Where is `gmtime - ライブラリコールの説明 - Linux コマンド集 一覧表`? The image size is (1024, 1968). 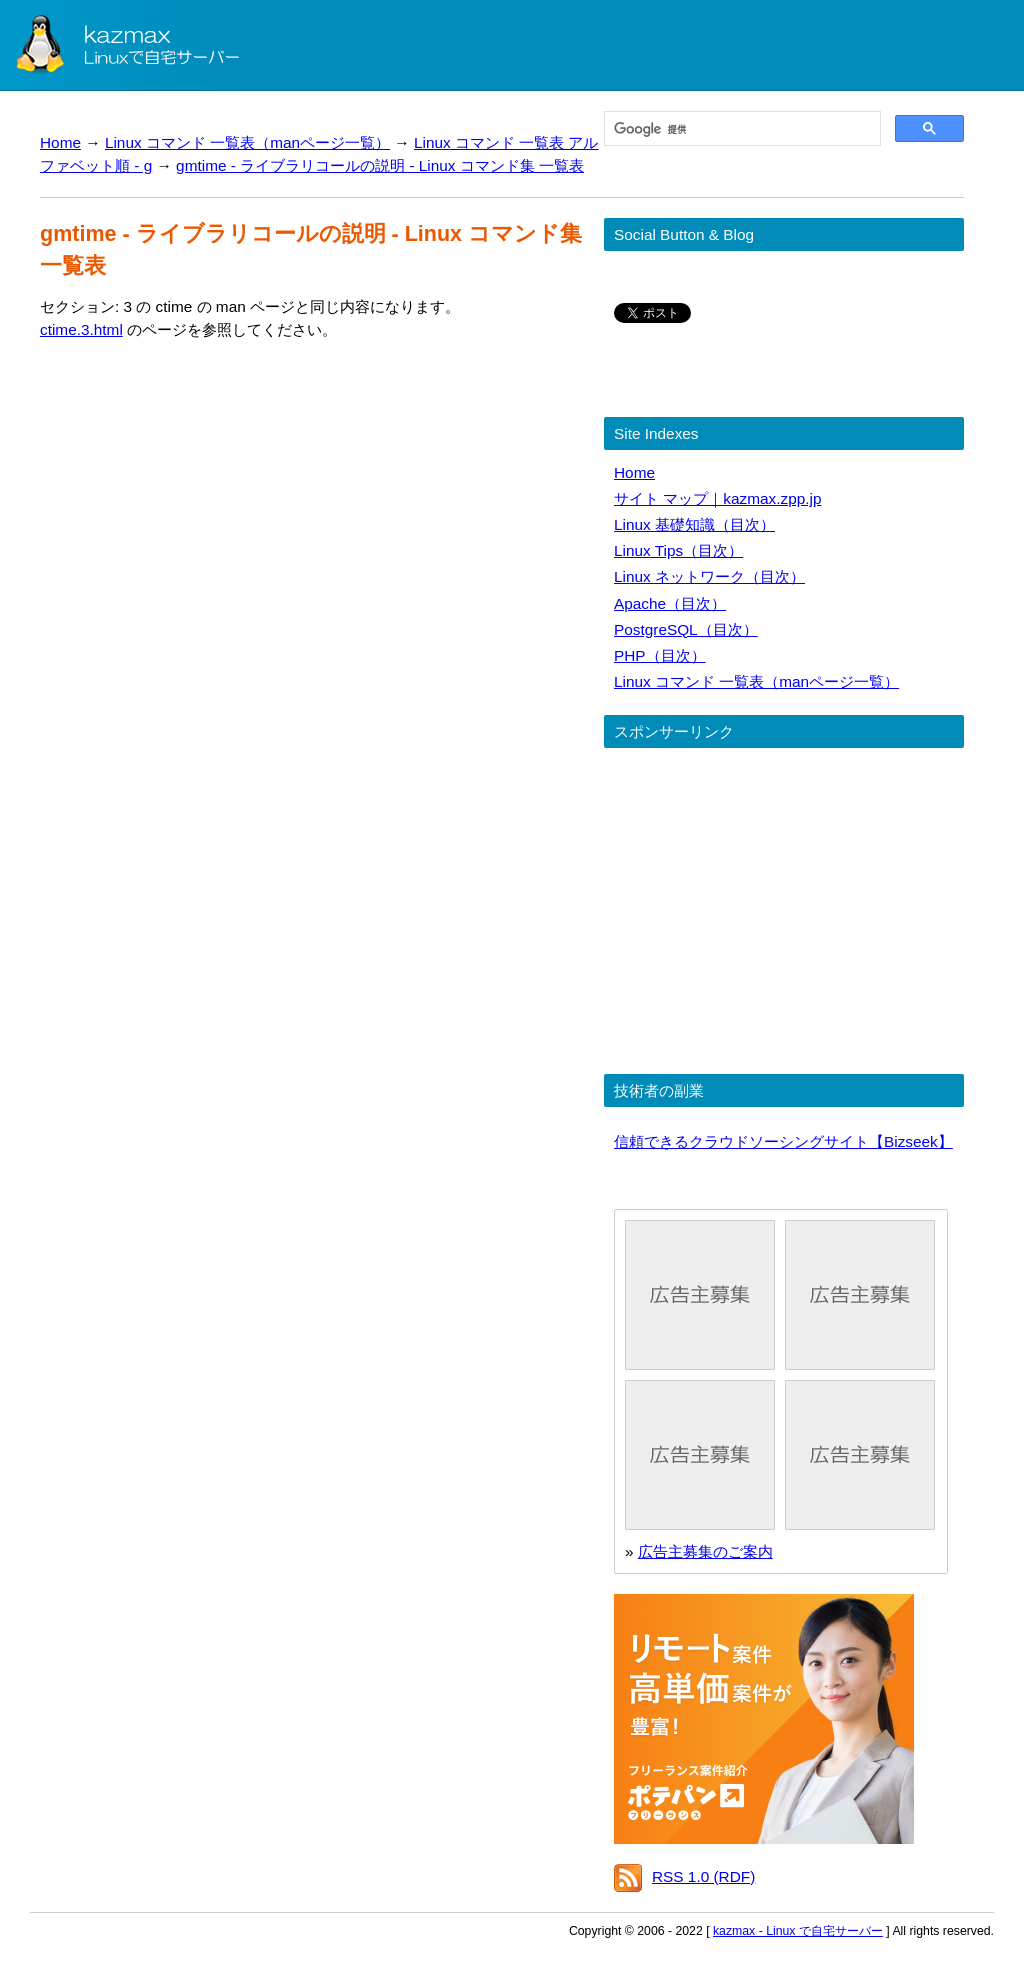 gmtime - ライブラリコールの説明 - Linux コマンド集 一覧表 is located at coordinates (380, 165).